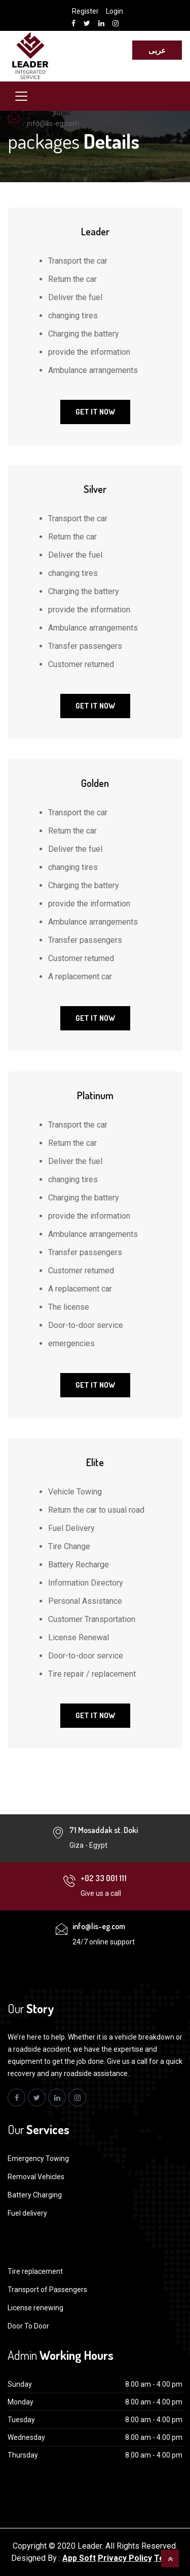 The width and height of the screenshot is (190, 2576). I want to click on App Soft, so click(79, 2558).